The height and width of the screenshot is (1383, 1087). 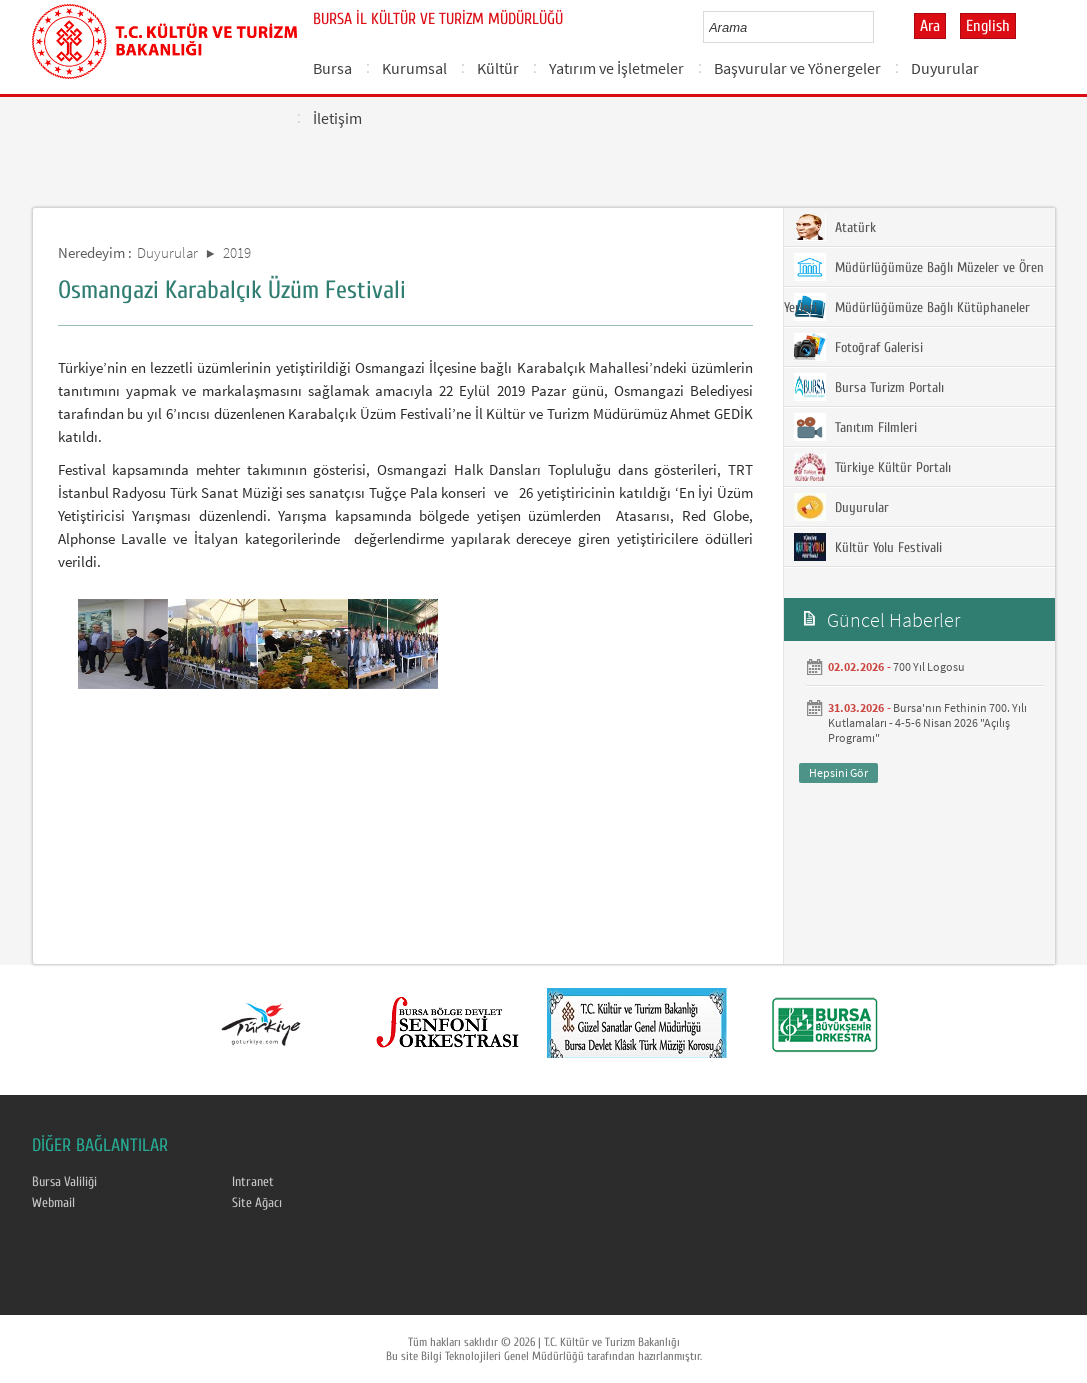 What do you see at coordinates (835, 227) in the screenshot?
I see `Atatürk` at bounding box center [835, 227].